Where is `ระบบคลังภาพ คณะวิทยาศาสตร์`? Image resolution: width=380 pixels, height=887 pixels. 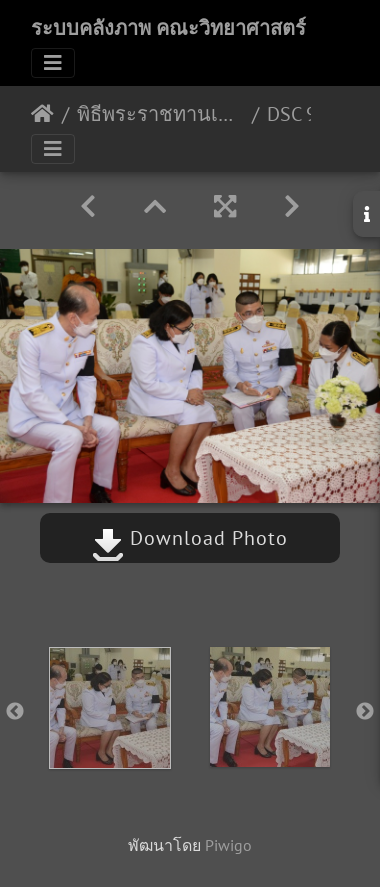 ระบบคลังภาพ คณะวิทยาศาสตร์ is located at coordinates (168, 28).